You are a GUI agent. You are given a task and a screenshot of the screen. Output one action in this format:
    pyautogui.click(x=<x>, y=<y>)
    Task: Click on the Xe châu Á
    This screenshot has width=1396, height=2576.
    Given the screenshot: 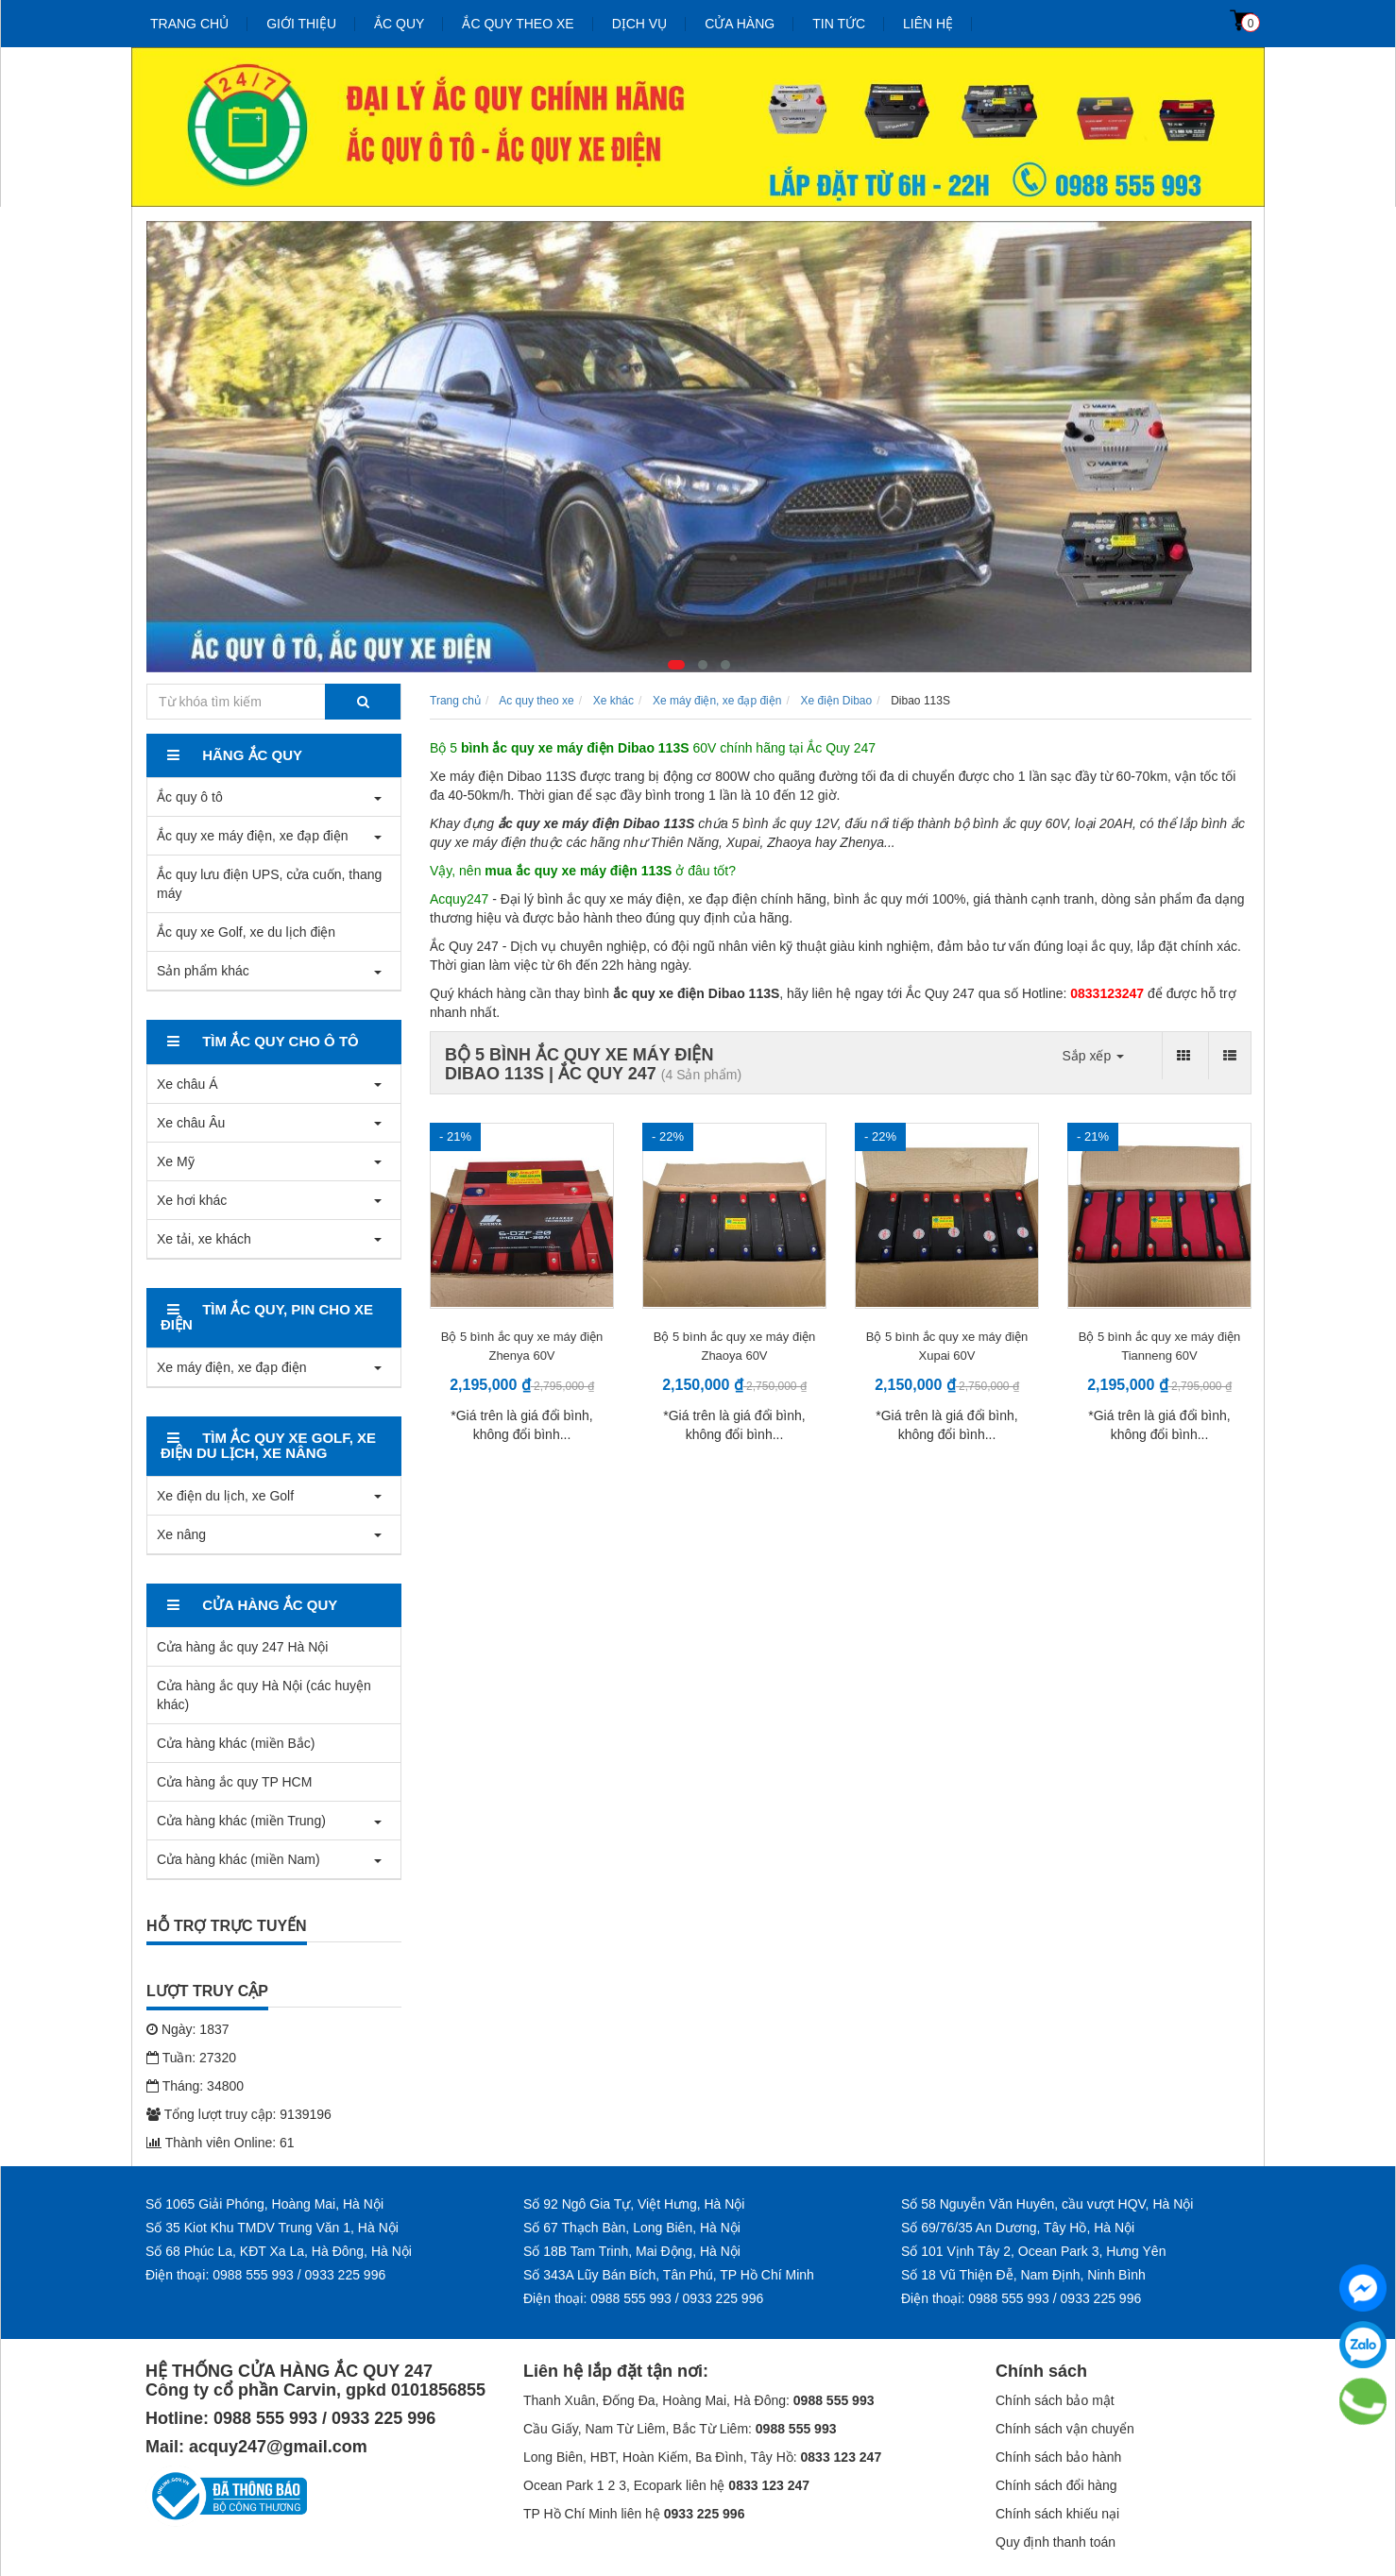 What is the action you would take?
    pyautogui.click(x=187, y=1084)
    